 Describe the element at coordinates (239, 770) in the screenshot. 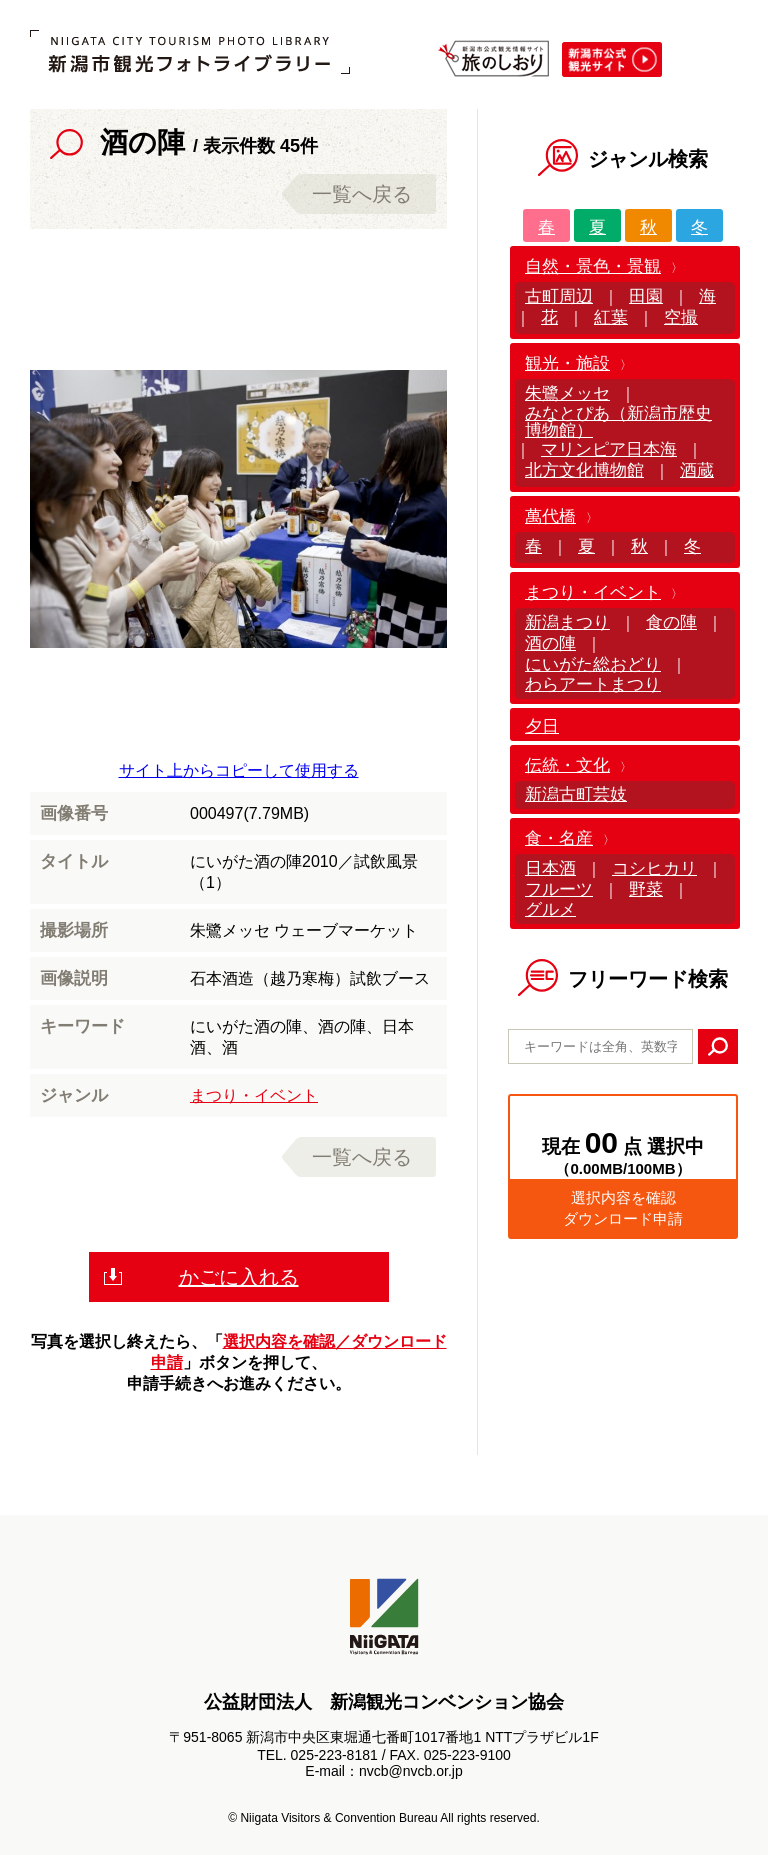

I see `サイト上からコピーして使用する` at that location.